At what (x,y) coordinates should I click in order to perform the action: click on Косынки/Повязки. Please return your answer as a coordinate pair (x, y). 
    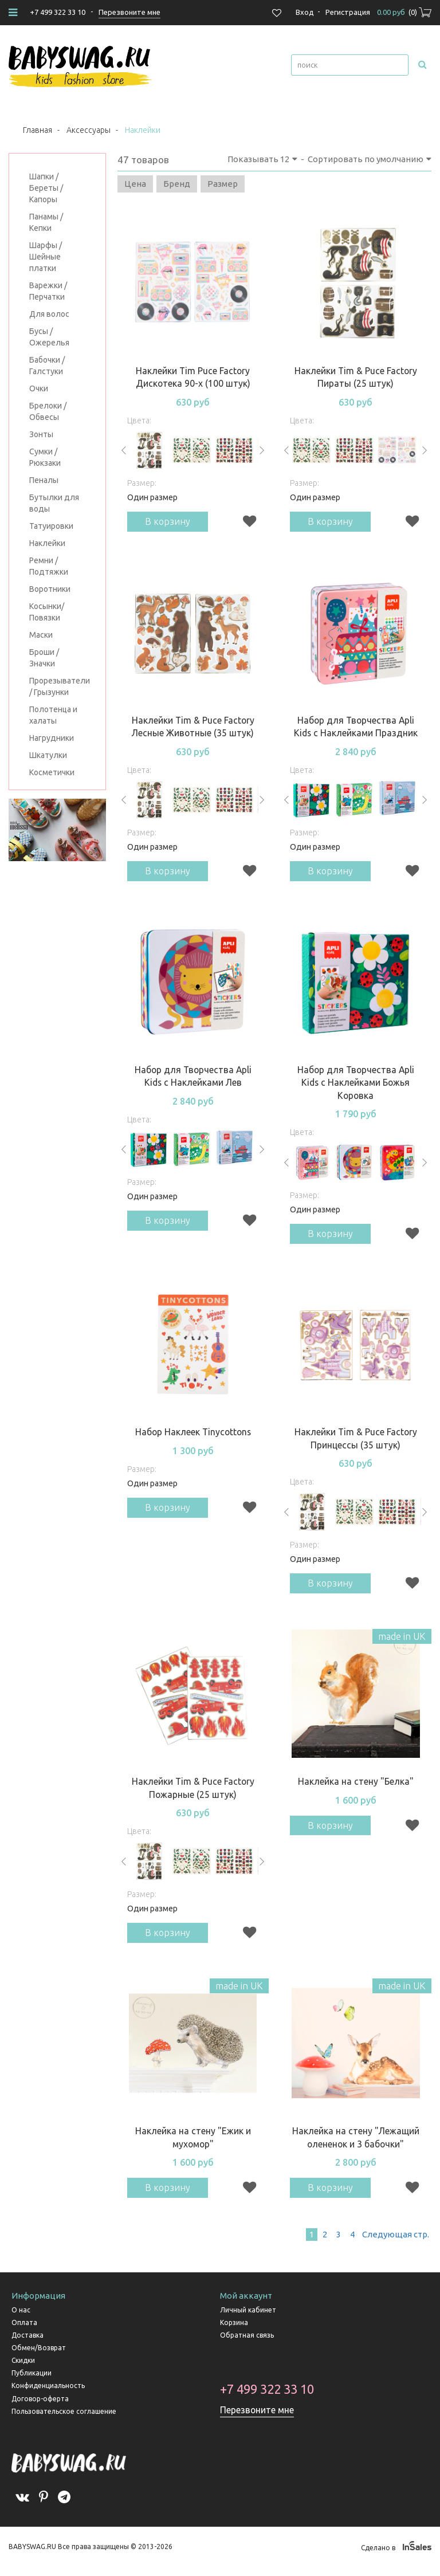
    Looking at the image, I should click on (46, 612).